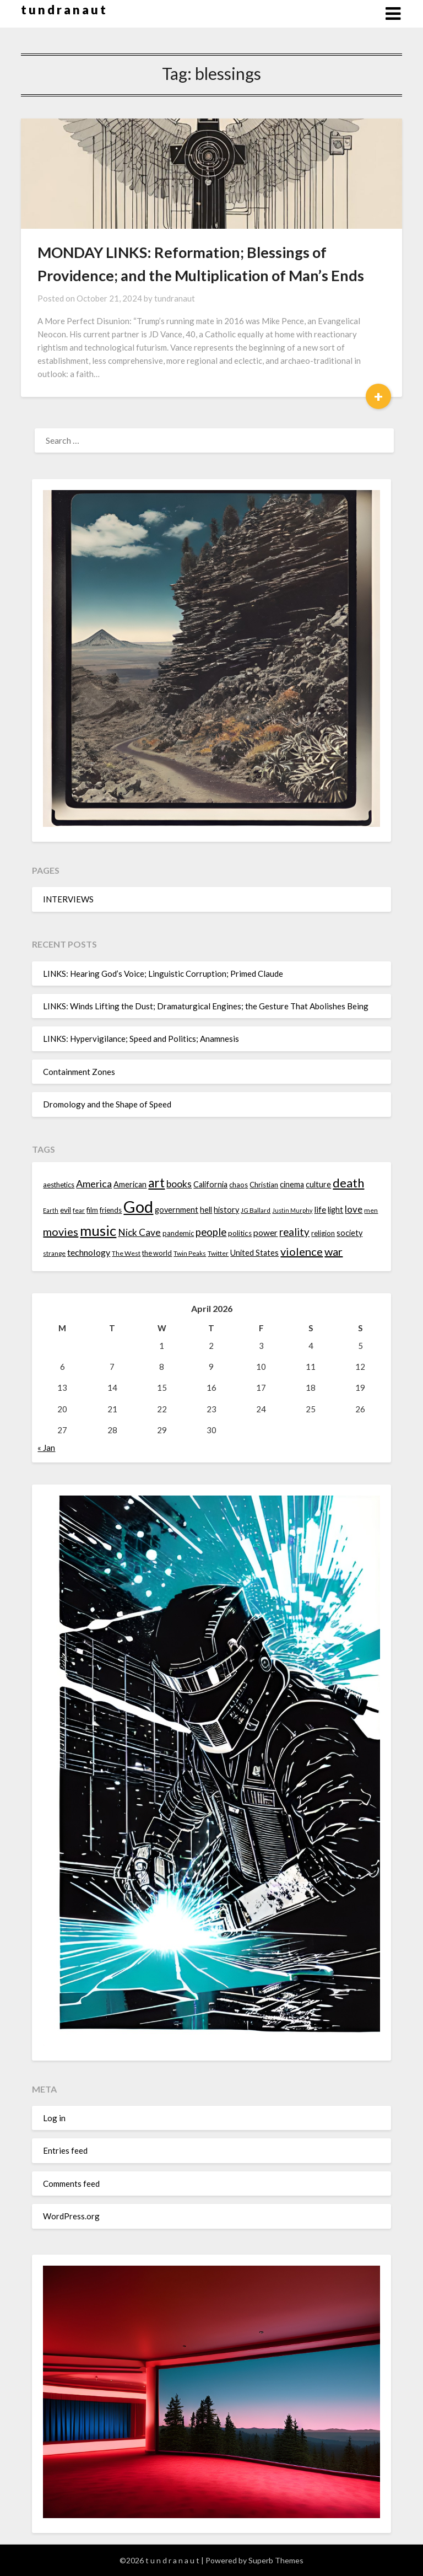 Image resolution: width=423 pixels, height=2576 pixels. What do you see at coordinates (275, 2560) in the screenshot?
I see `Superb Themes` at bounding box center [275, 2560].